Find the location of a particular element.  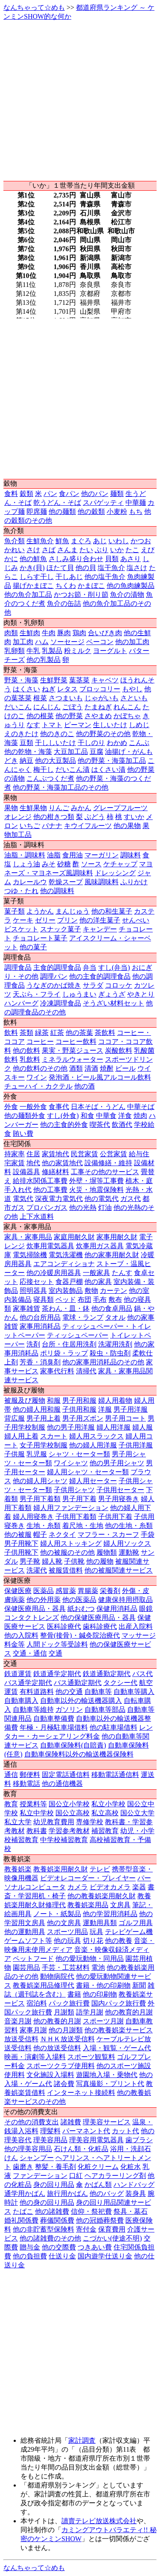

出産入院料 is located at coordinates (136, 1626).